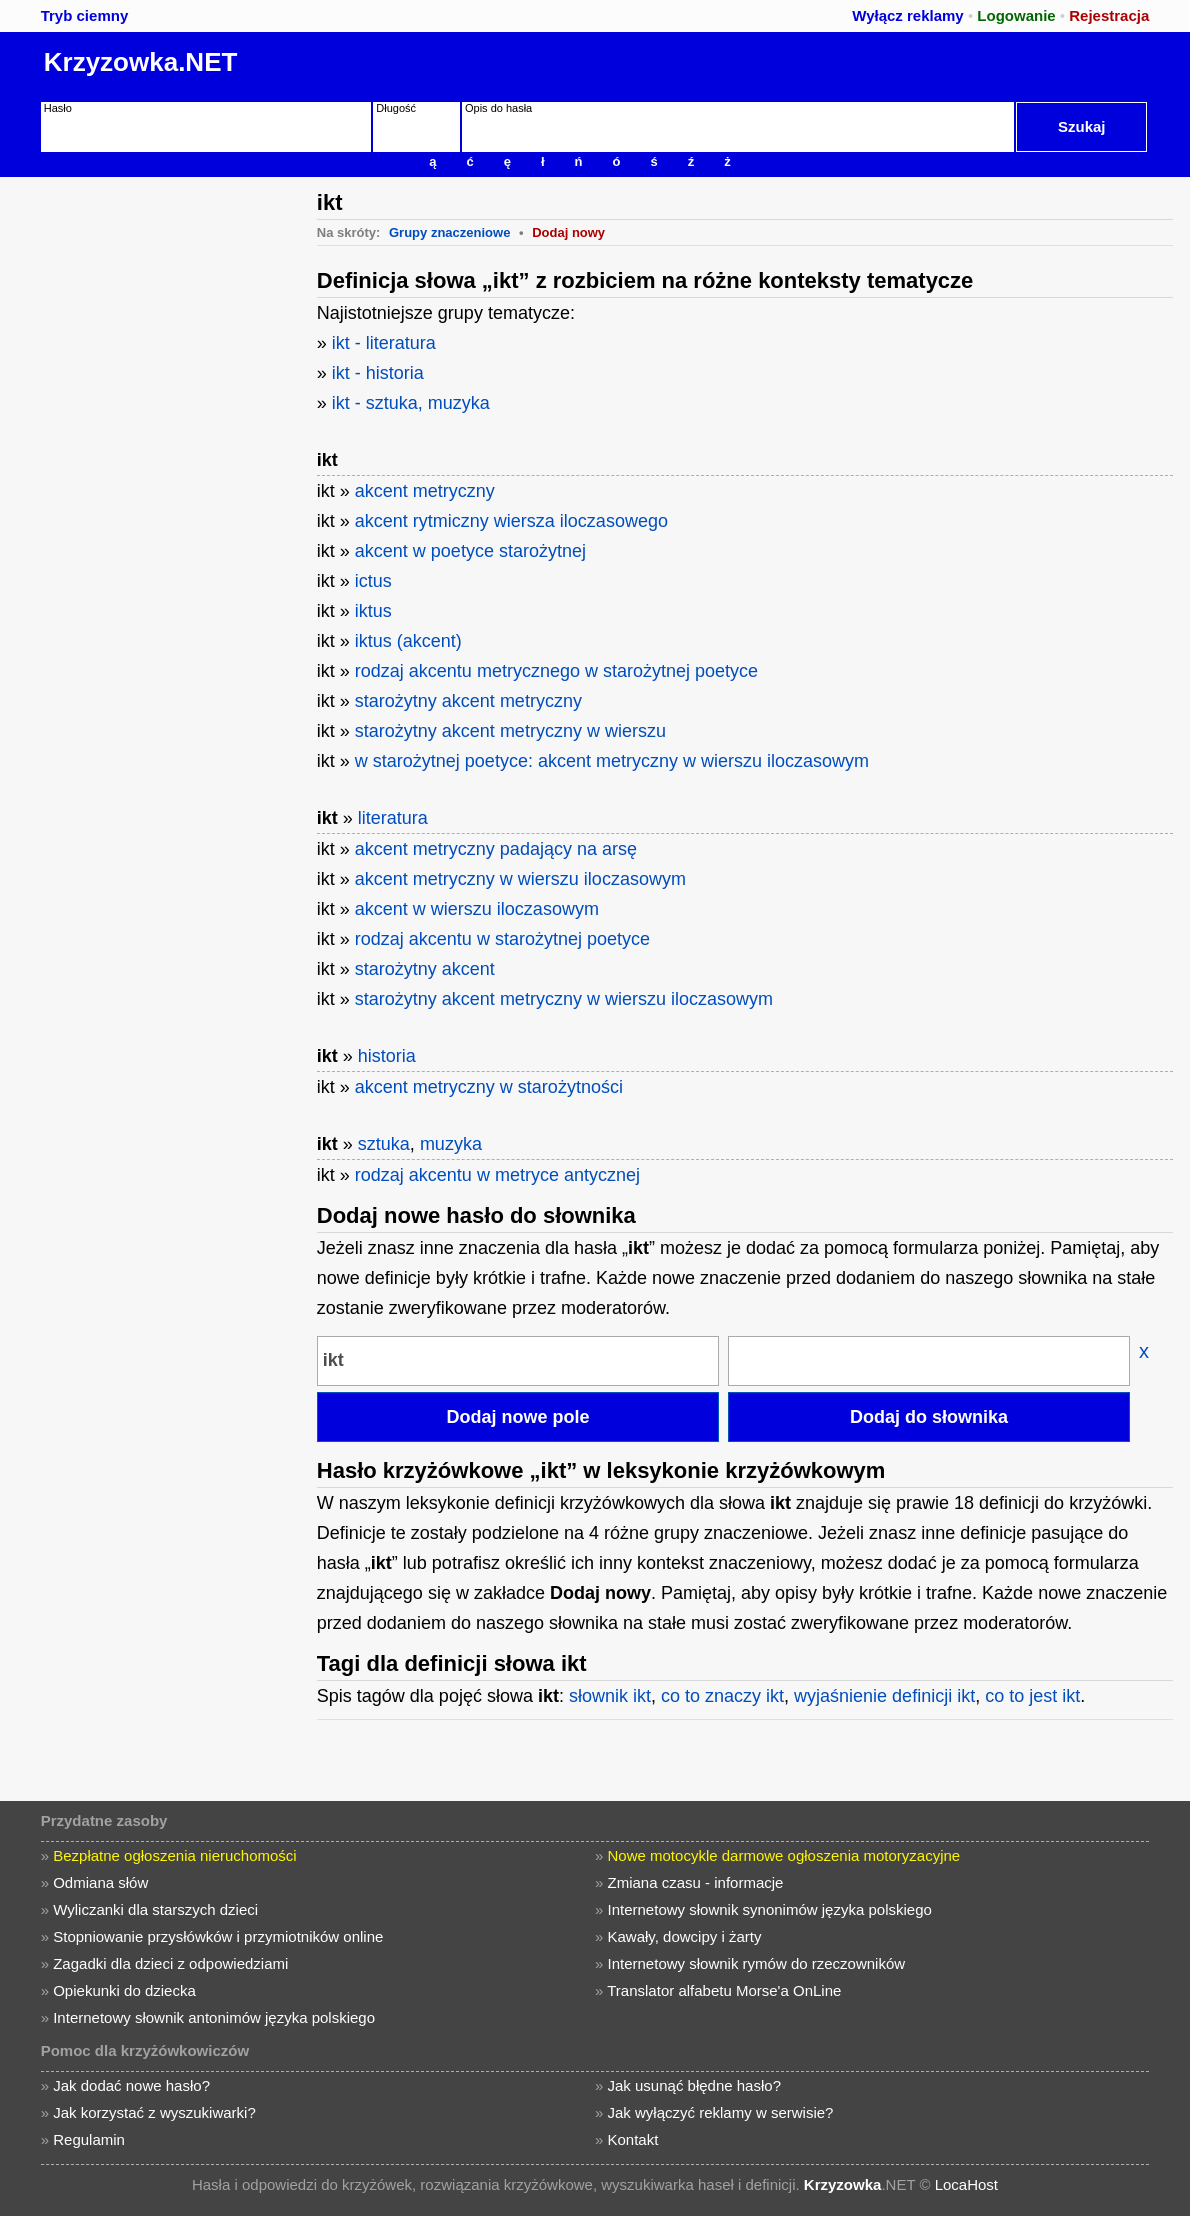  What do you see at coordinates (327, 460) in the screenshot?
I see `ikt` at bounding box center [327, 460].